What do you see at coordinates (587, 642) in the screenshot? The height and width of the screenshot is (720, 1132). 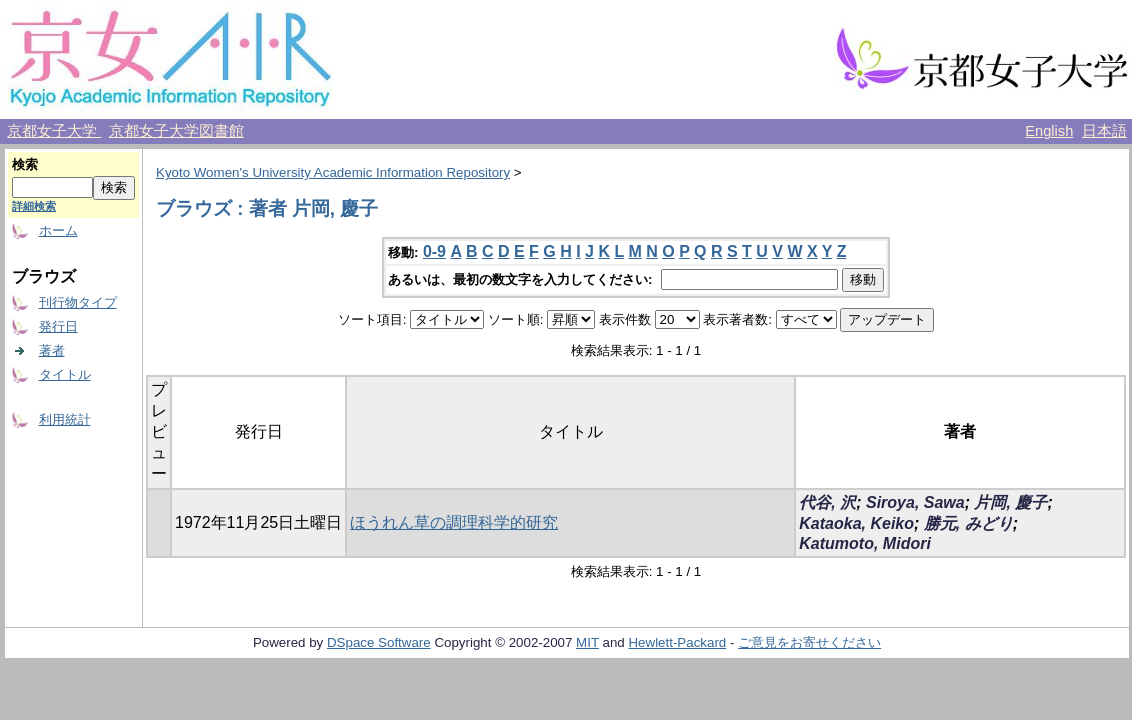 I see `MIT` at bounding box center [587, 642].